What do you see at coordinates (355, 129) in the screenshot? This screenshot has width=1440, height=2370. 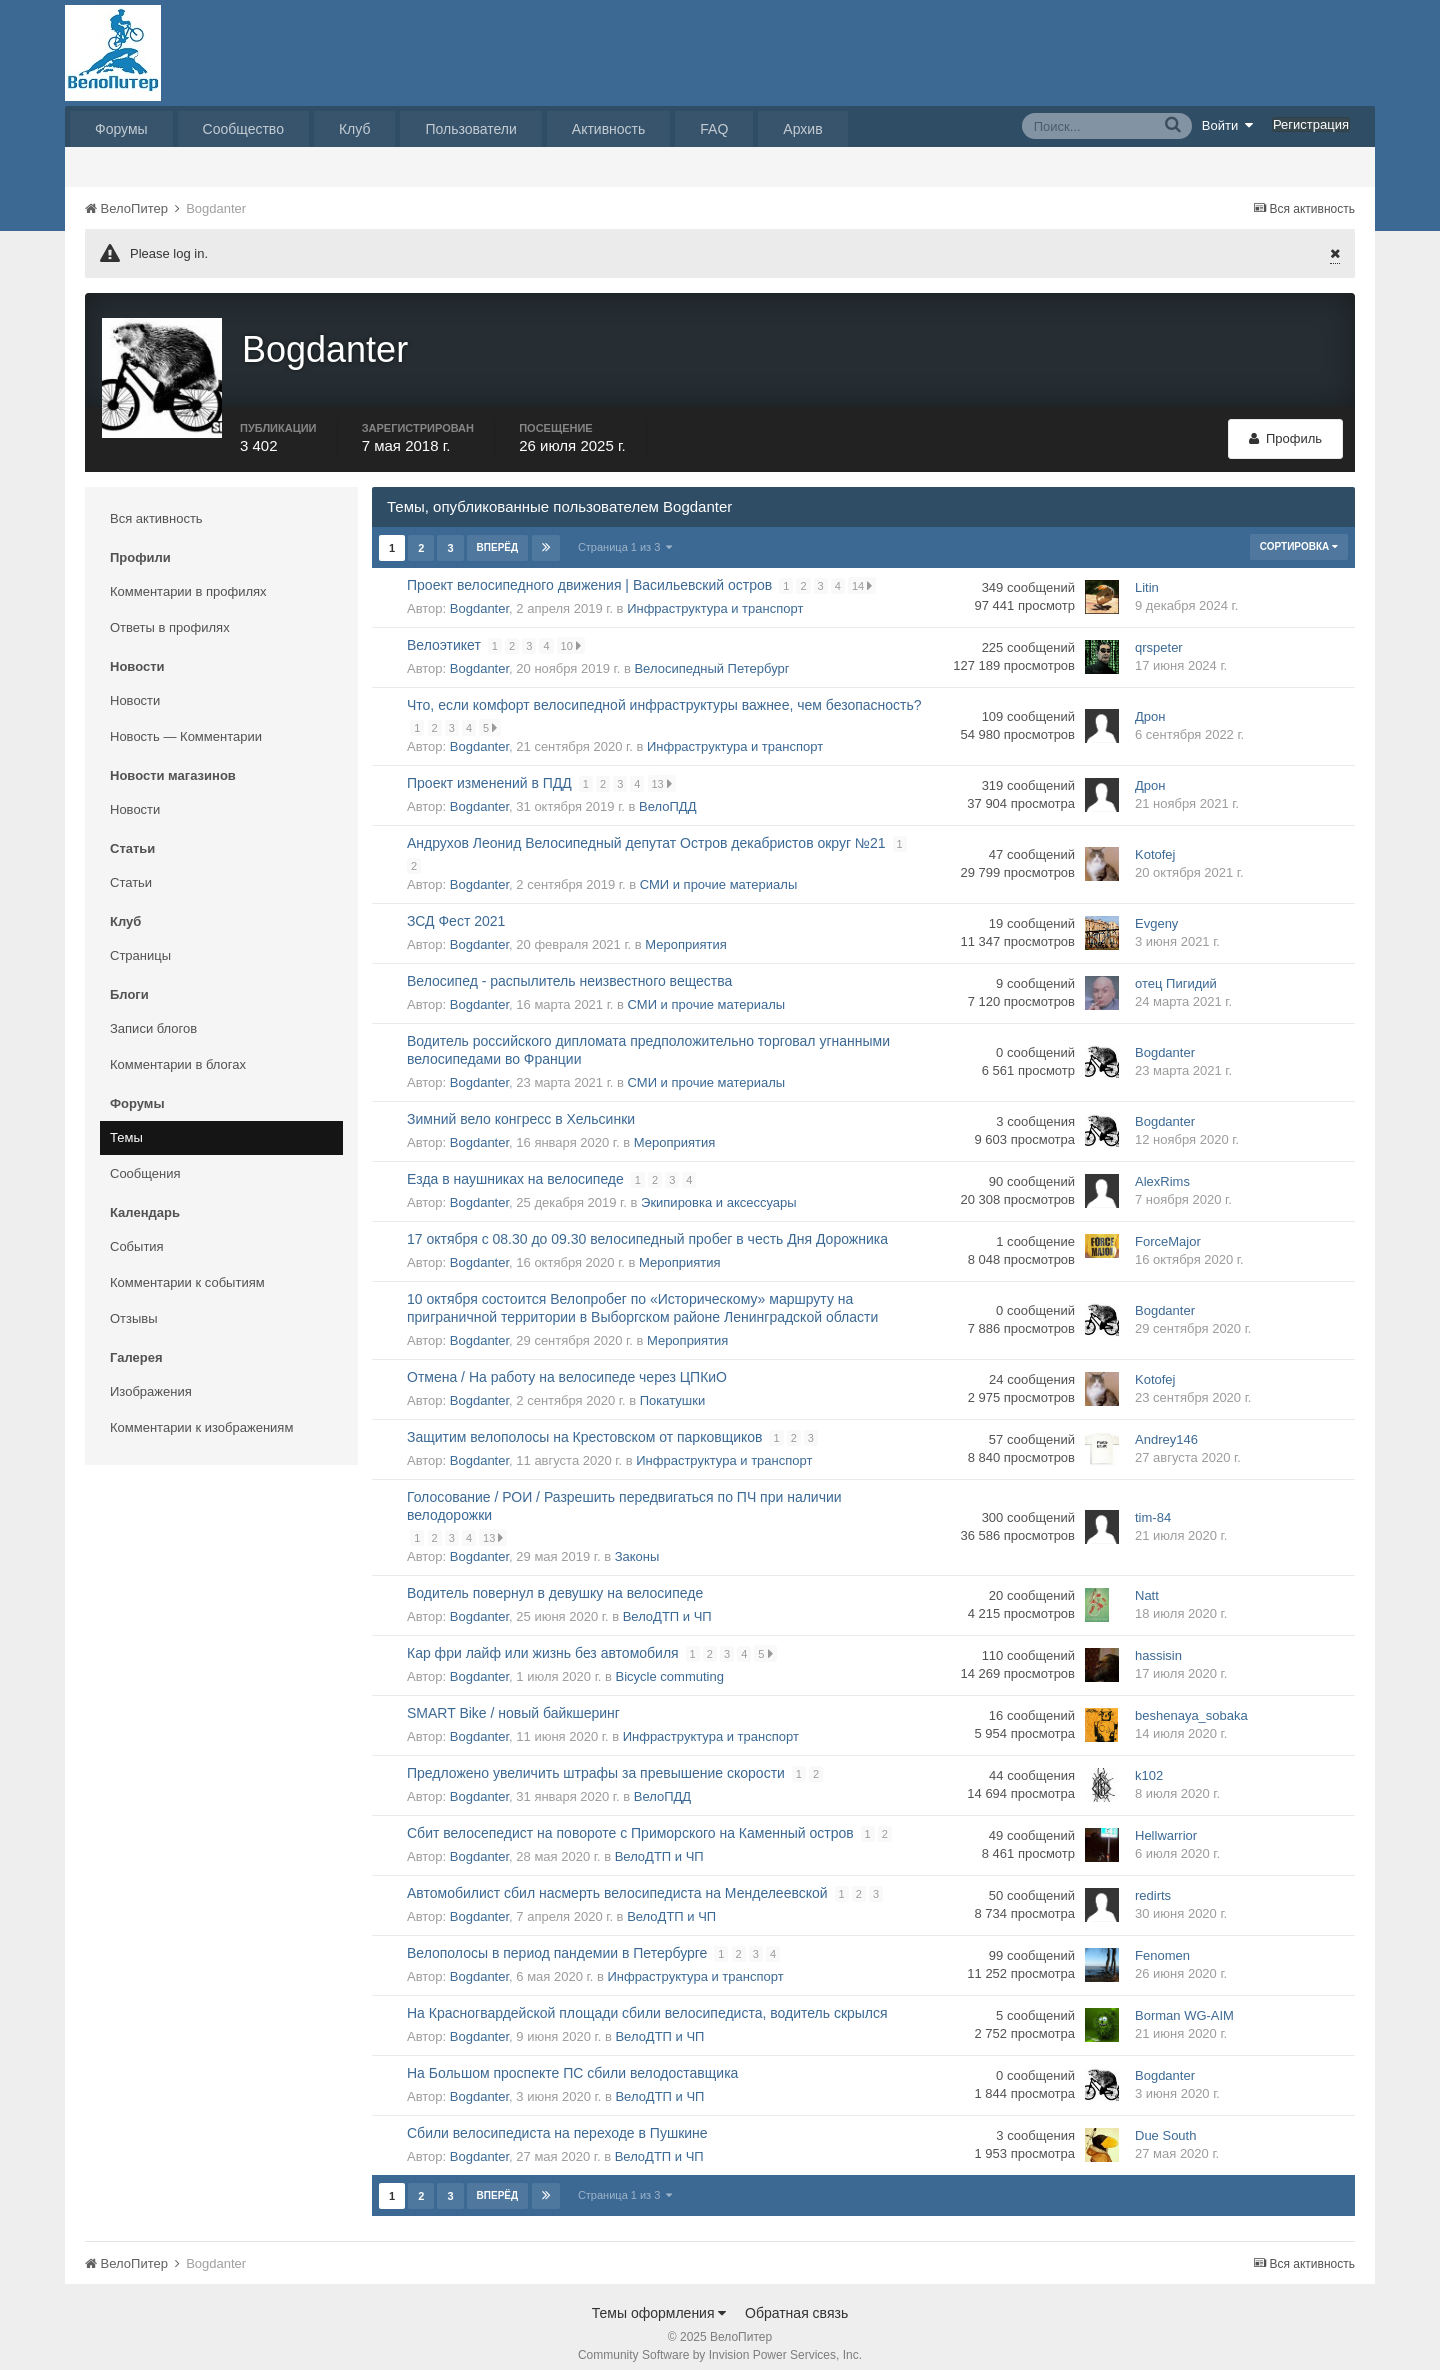 I see `Клуб` at bounding box center [355, 129].